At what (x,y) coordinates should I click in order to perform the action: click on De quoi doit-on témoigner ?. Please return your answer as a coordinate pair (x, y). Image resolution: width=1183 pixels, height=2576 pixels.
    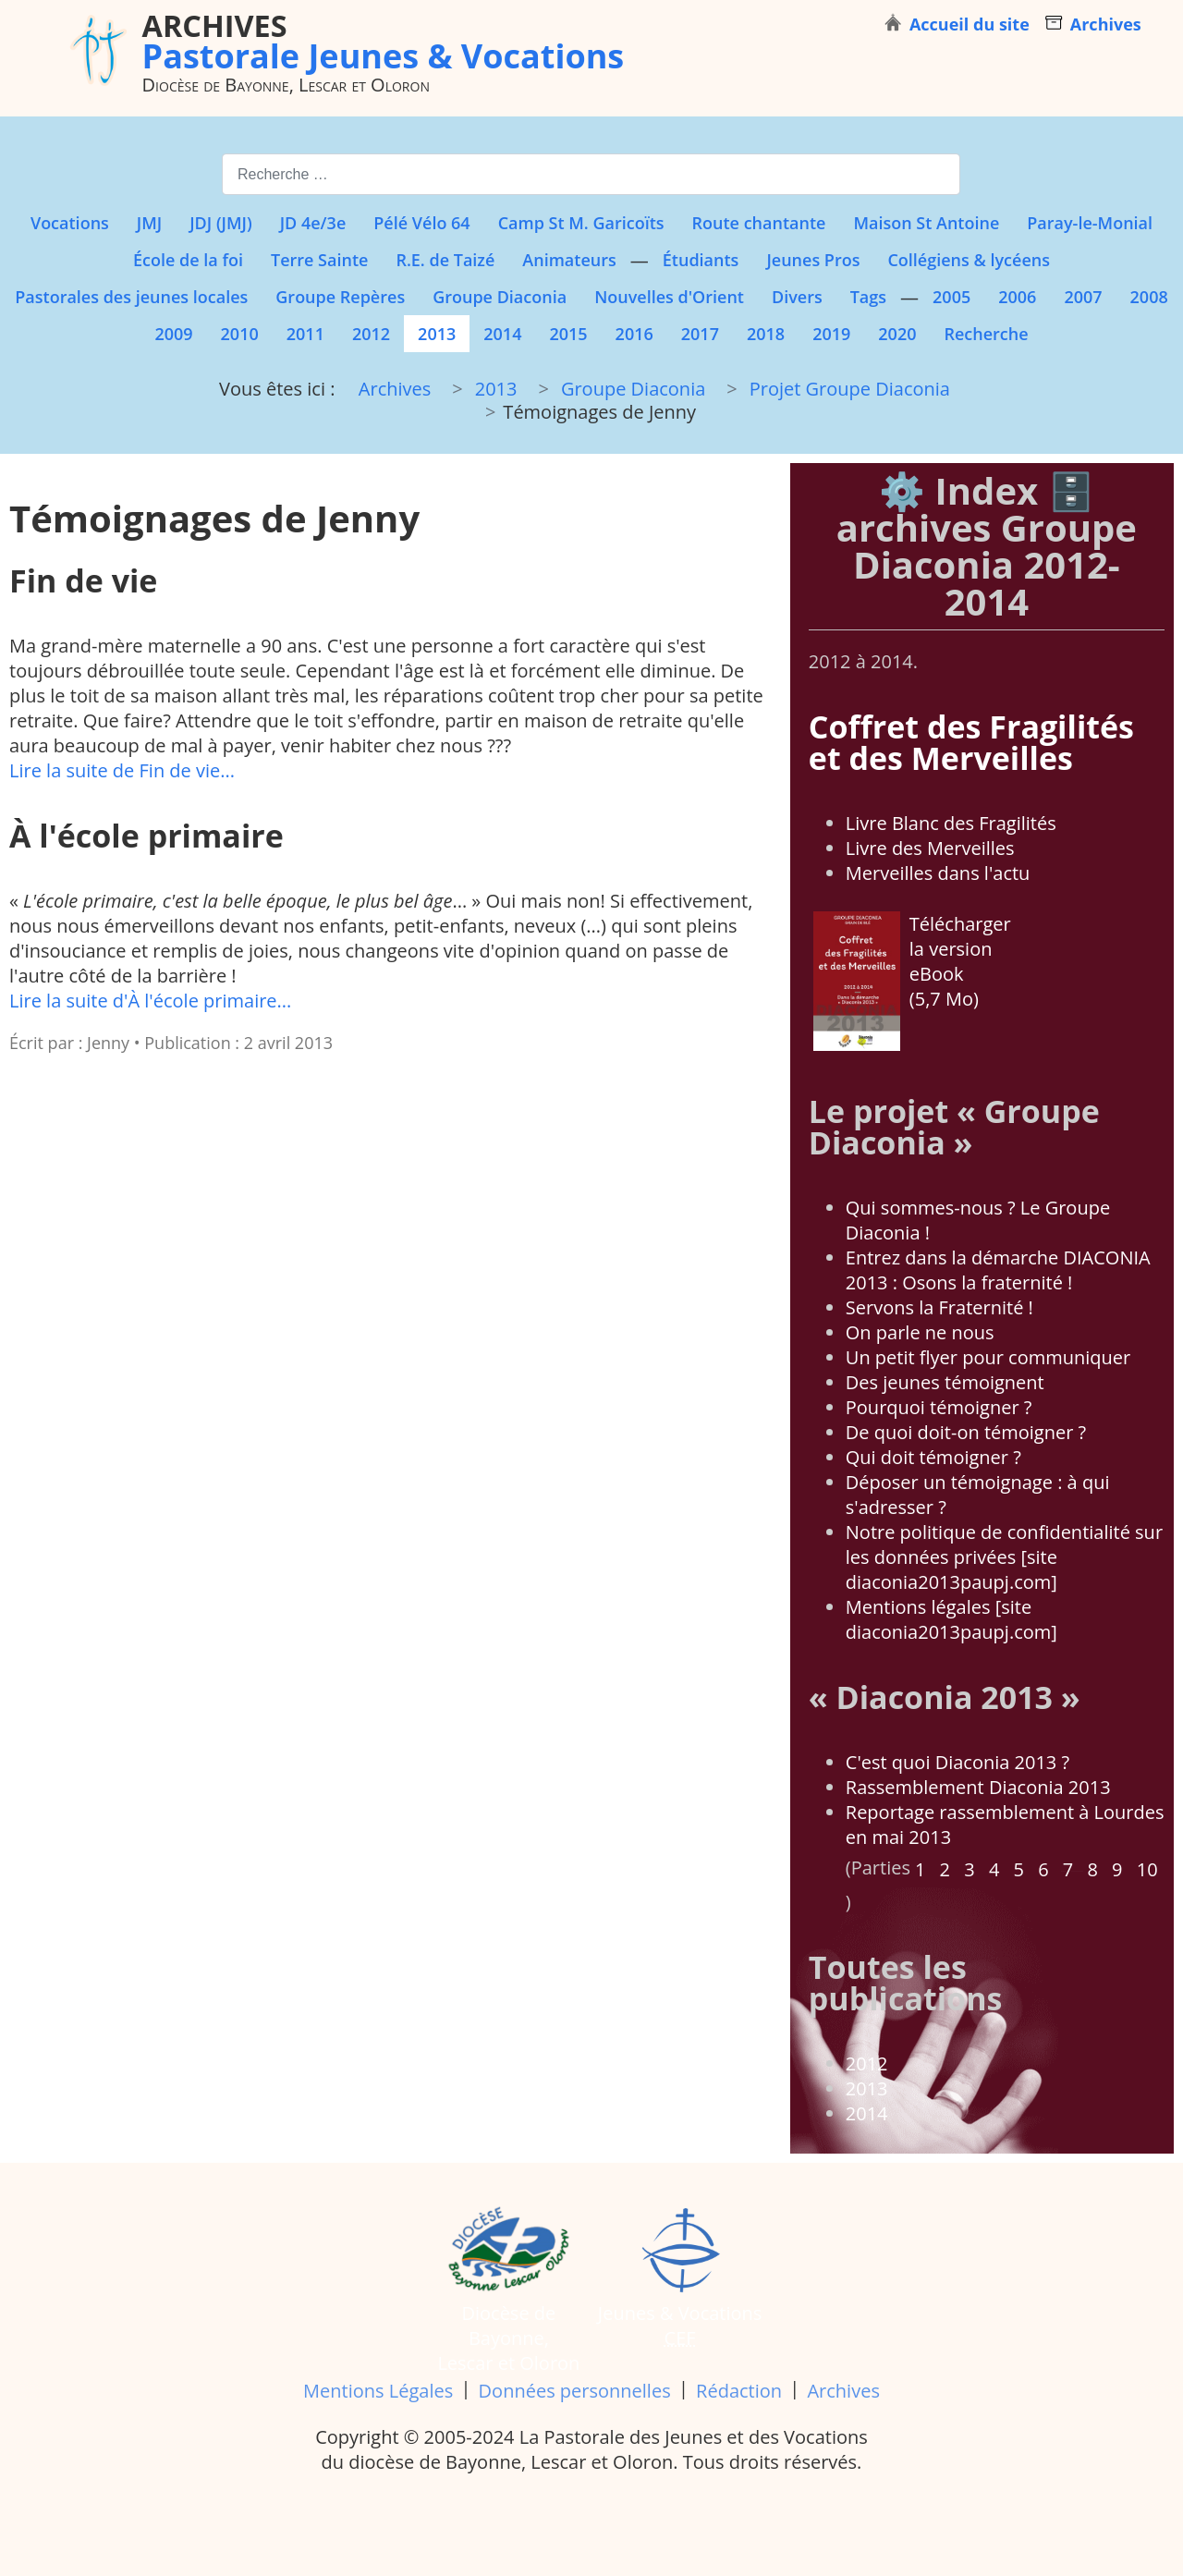
    Looking at the image, I should click on (966, 1432).